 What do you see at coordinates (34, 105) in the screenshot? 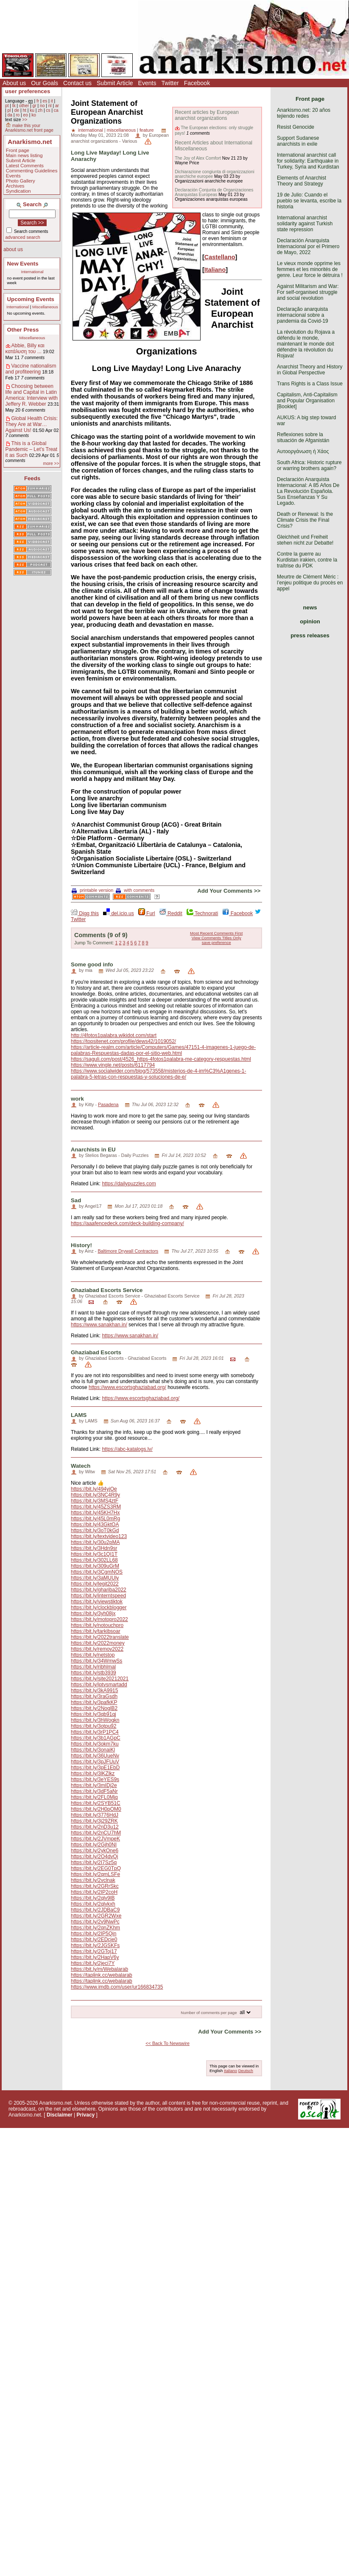
I see `gr` at bounding box center [34, 105].